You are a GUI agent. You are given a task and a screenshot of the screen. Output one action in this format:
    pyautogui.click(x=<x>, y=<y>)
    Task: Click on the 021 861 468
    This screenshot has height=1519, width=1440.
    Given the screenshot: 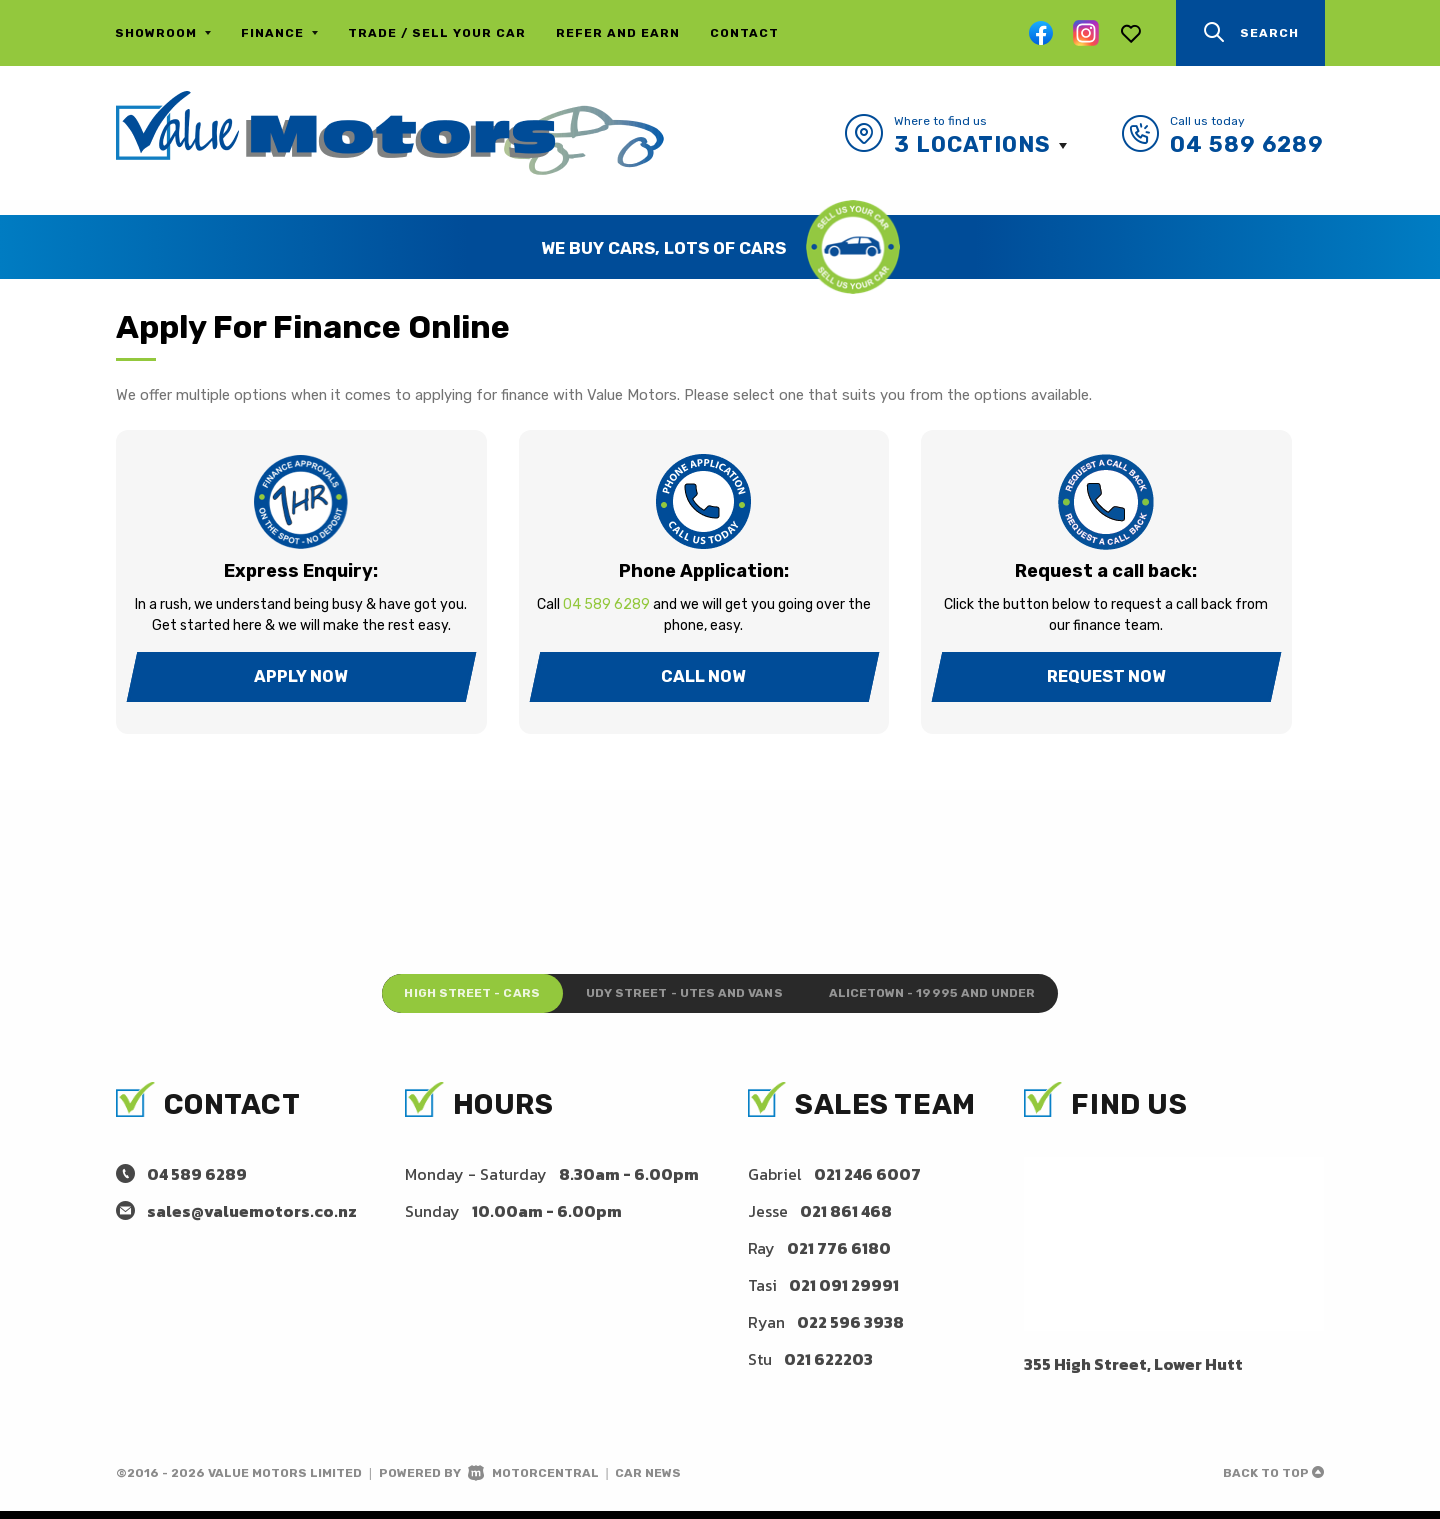 What is the action you would take?
    pyautogui.click(x=846, y=1219)
    